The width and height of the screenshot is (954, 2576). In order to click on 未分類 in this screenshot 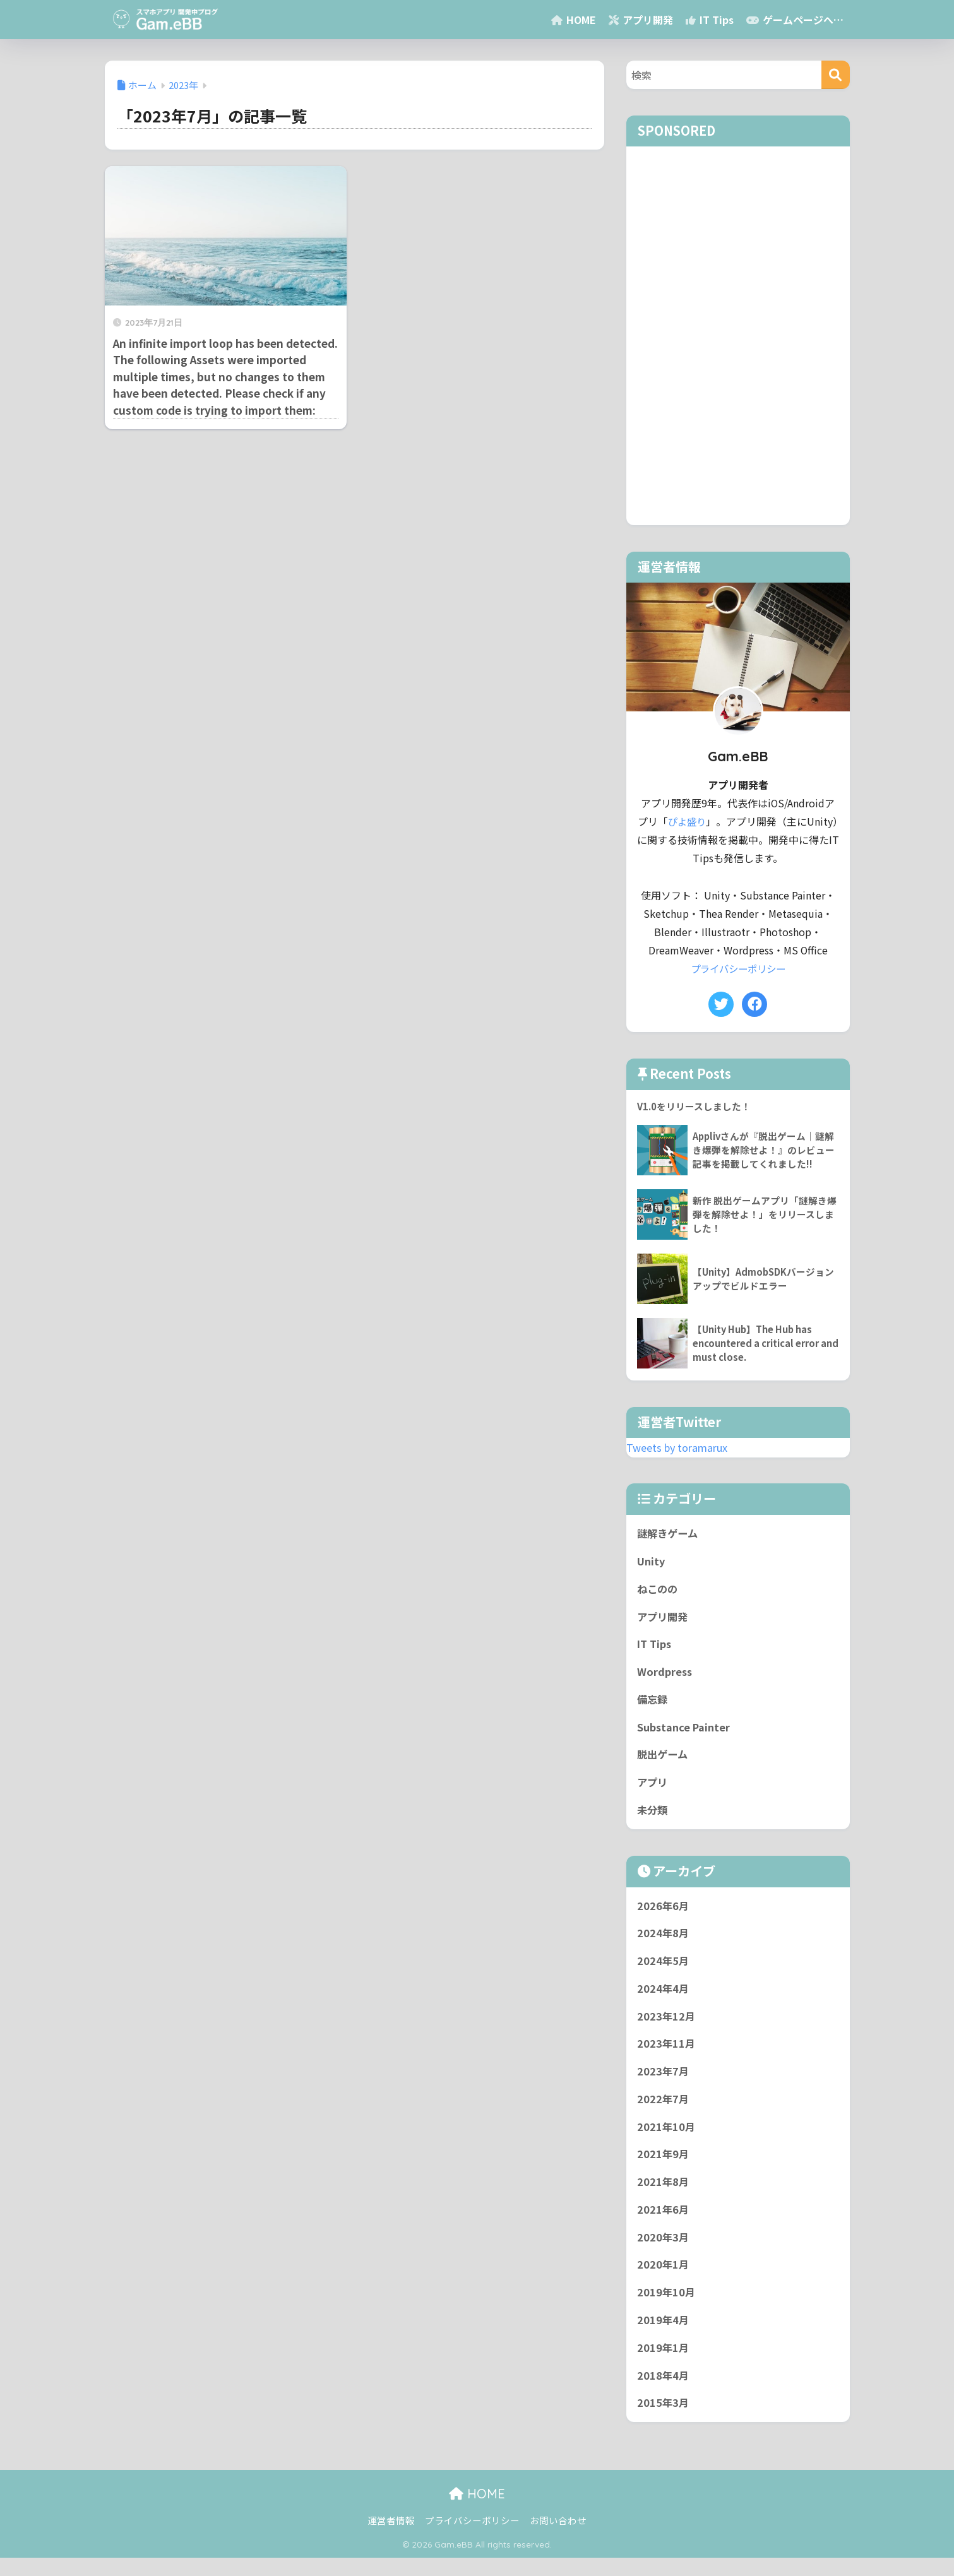, I will do `click(653, 1816)`.